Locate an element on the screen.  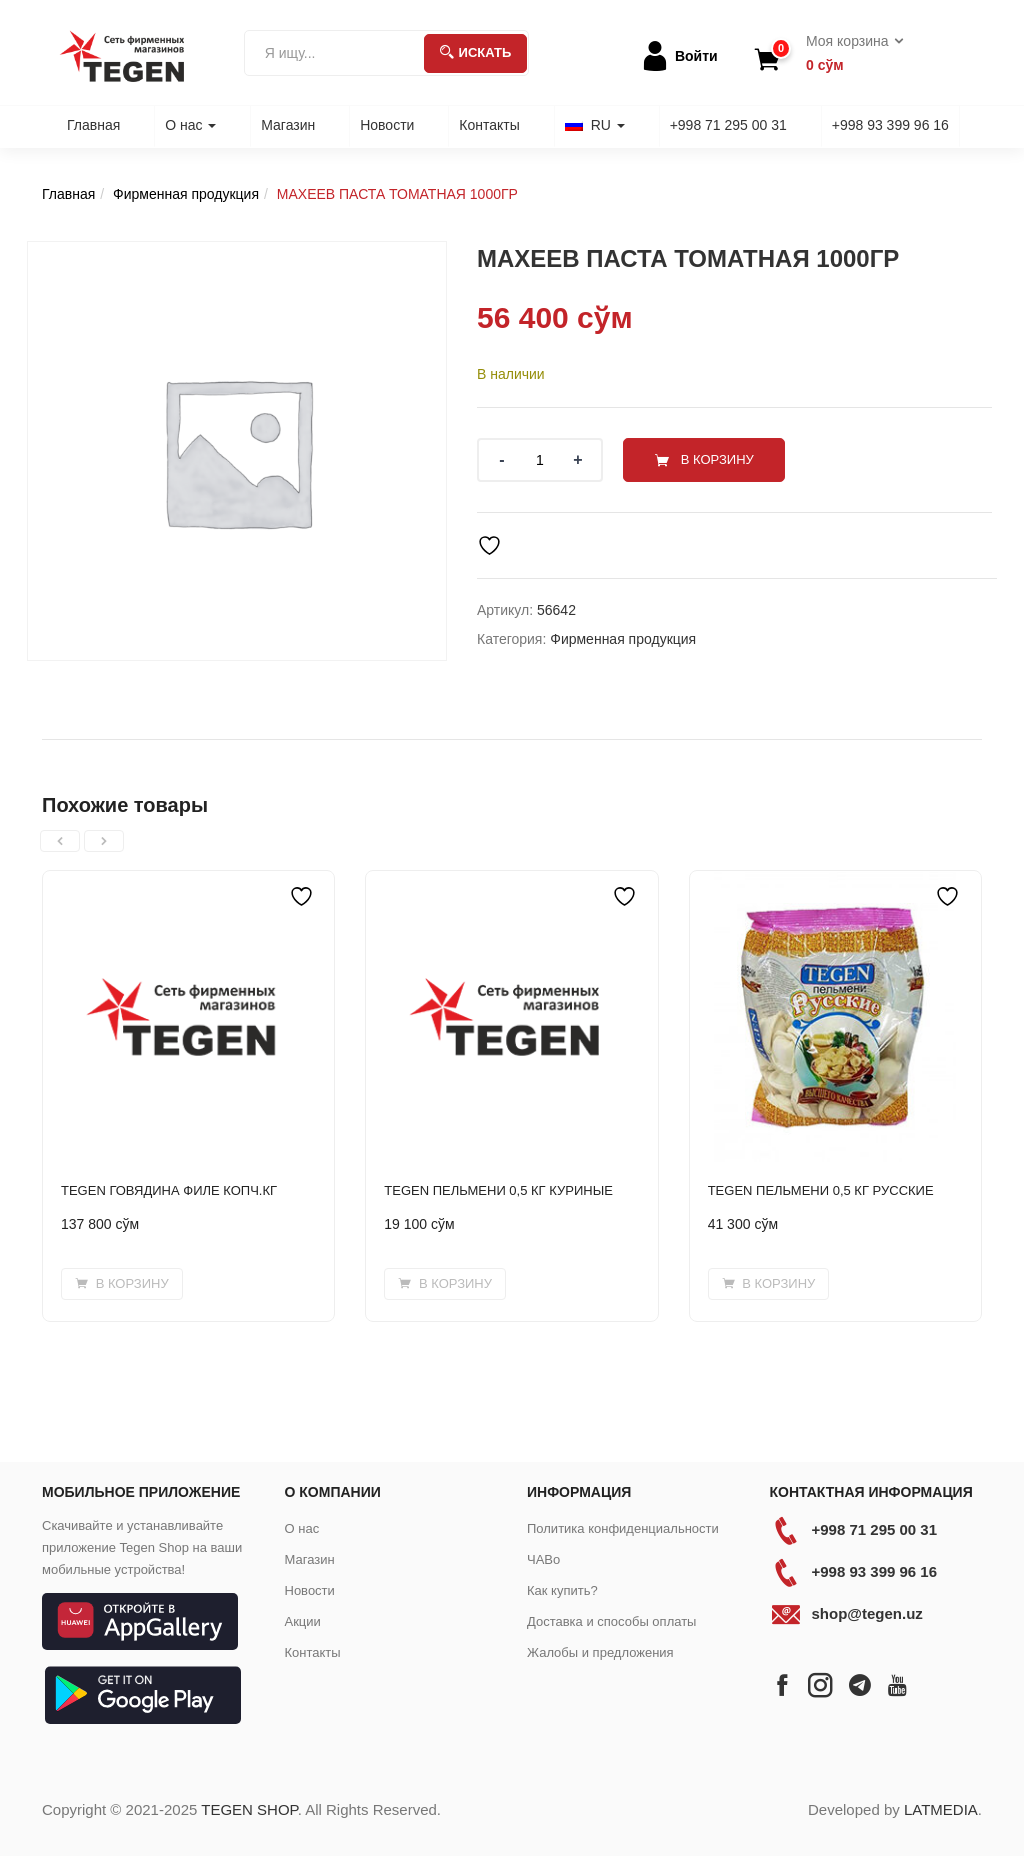
[button] is located at coordinates (848, 54).